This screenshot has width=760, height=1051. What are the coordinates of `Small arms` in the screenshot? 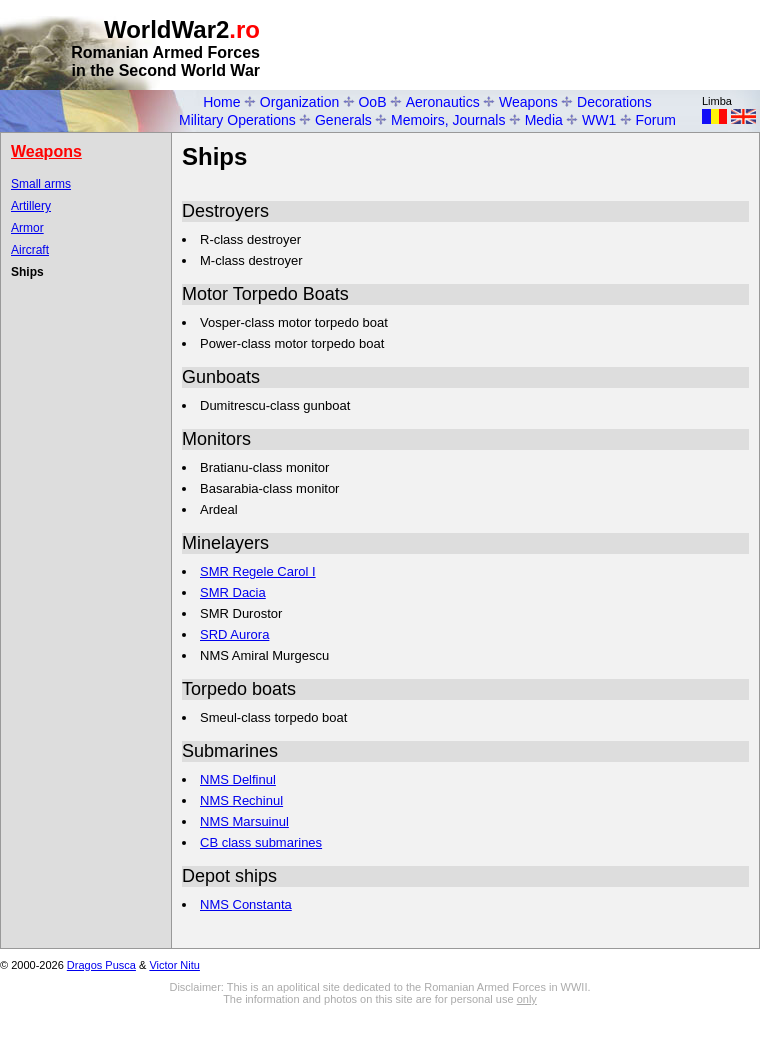 It's located at (41, 184).